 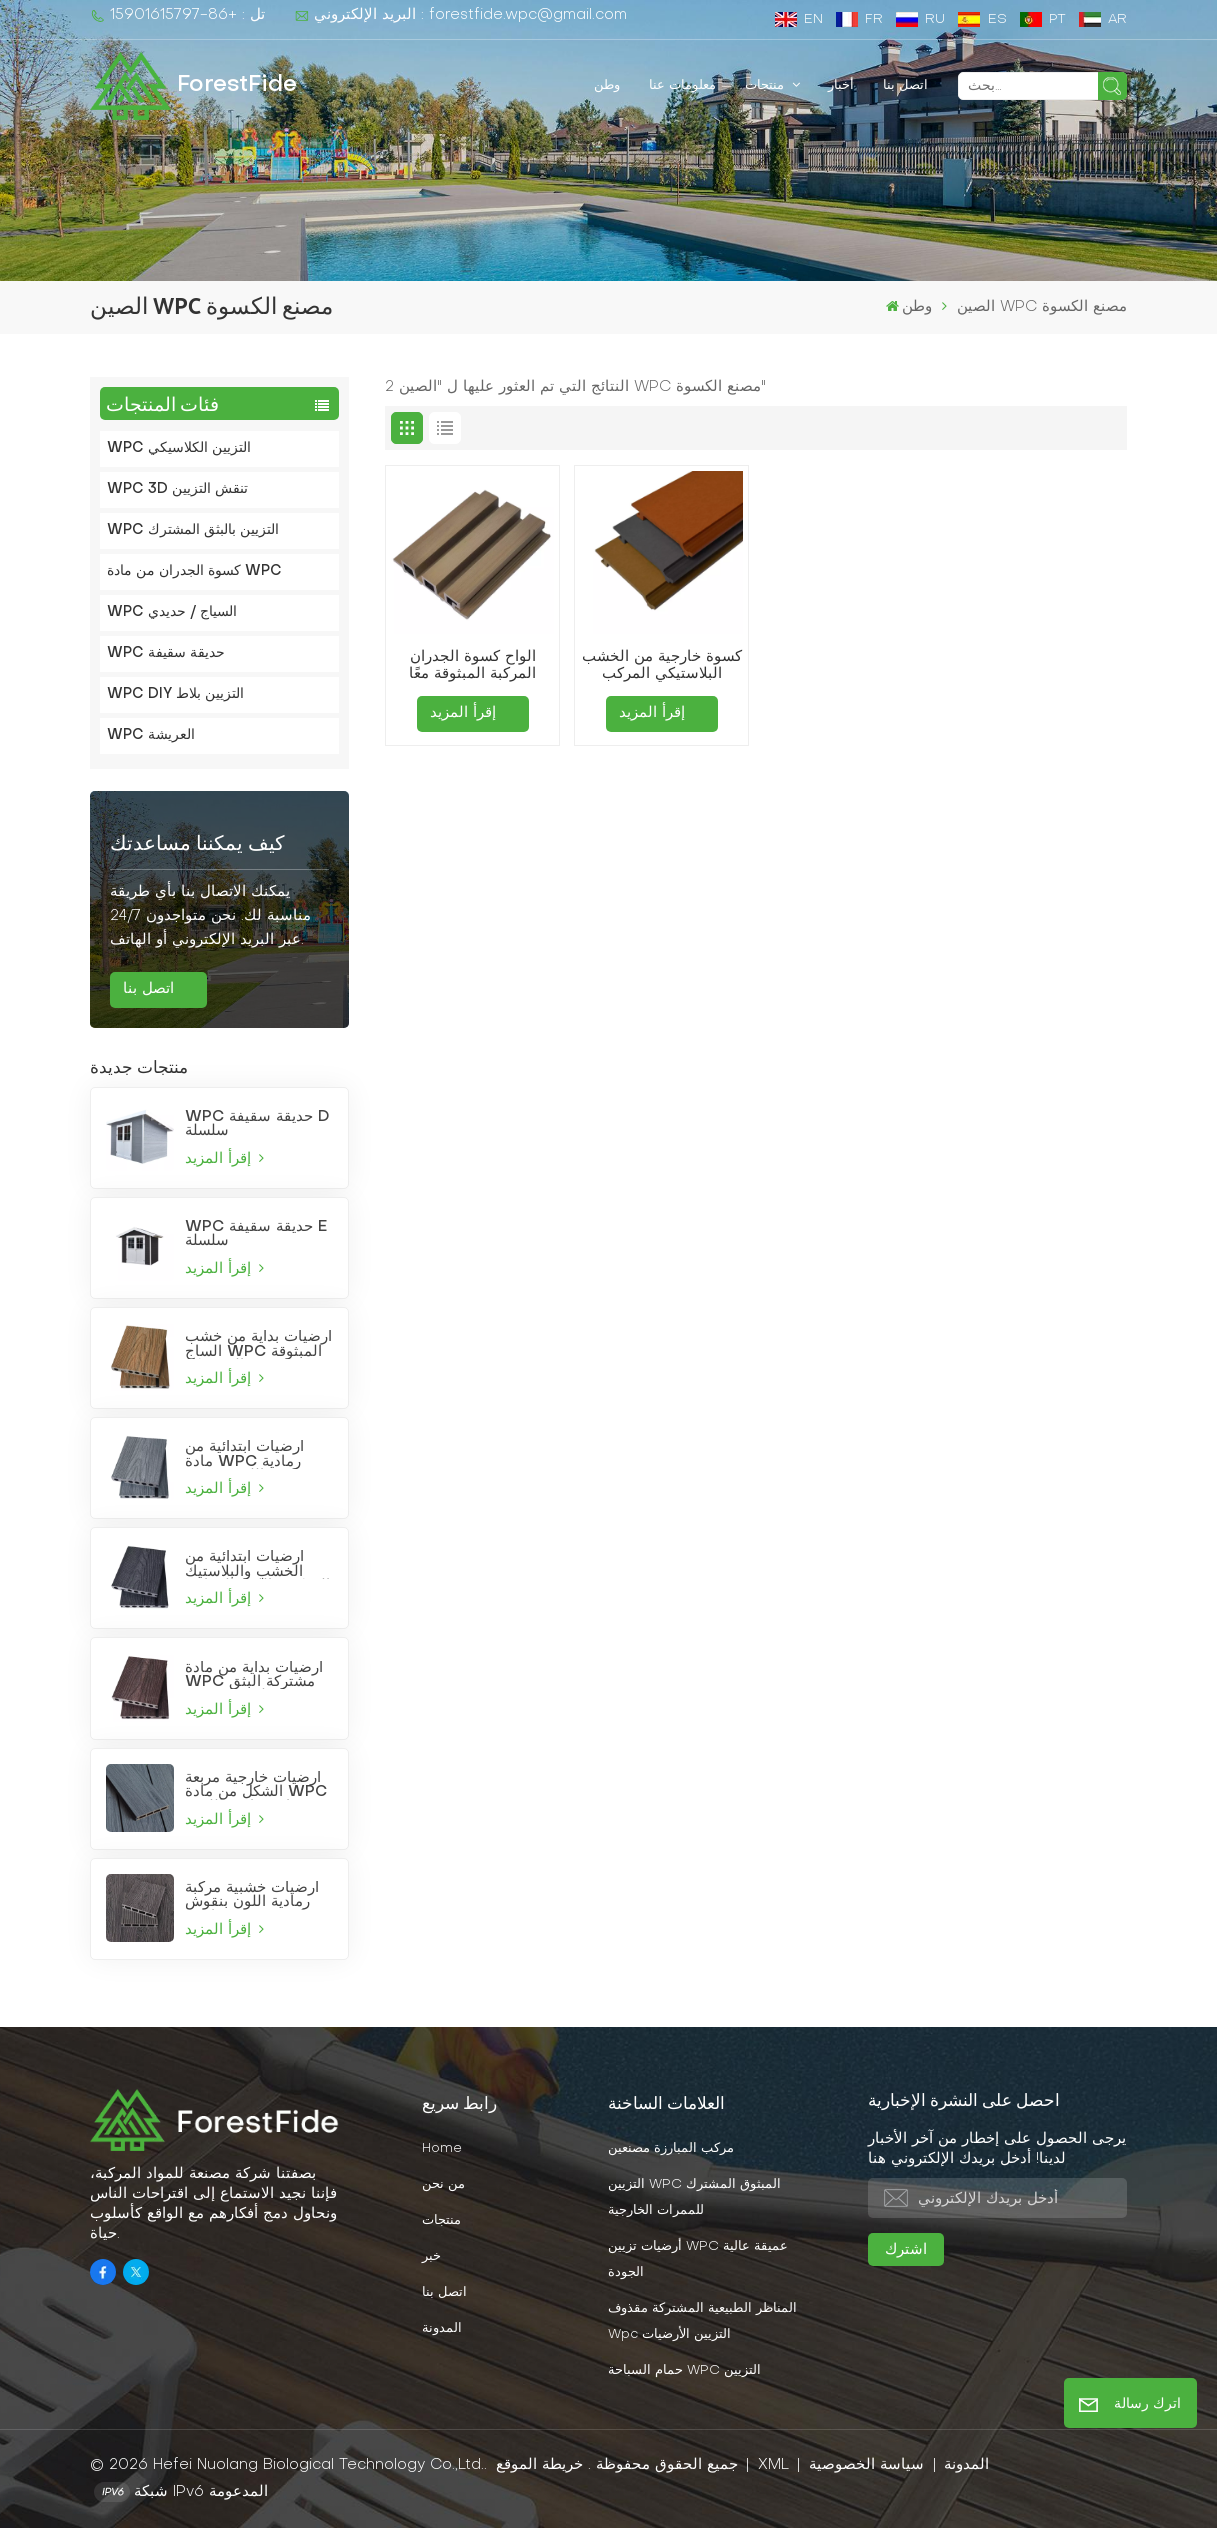 What do you see at coordinates (251, 1454) in the screenshot?
I see `أرضيات ابتدائية من مادة WPC رمادية فاتحة اللون مصنعة بتقنية البثق المشترك` at bounding box center [251, 1454].